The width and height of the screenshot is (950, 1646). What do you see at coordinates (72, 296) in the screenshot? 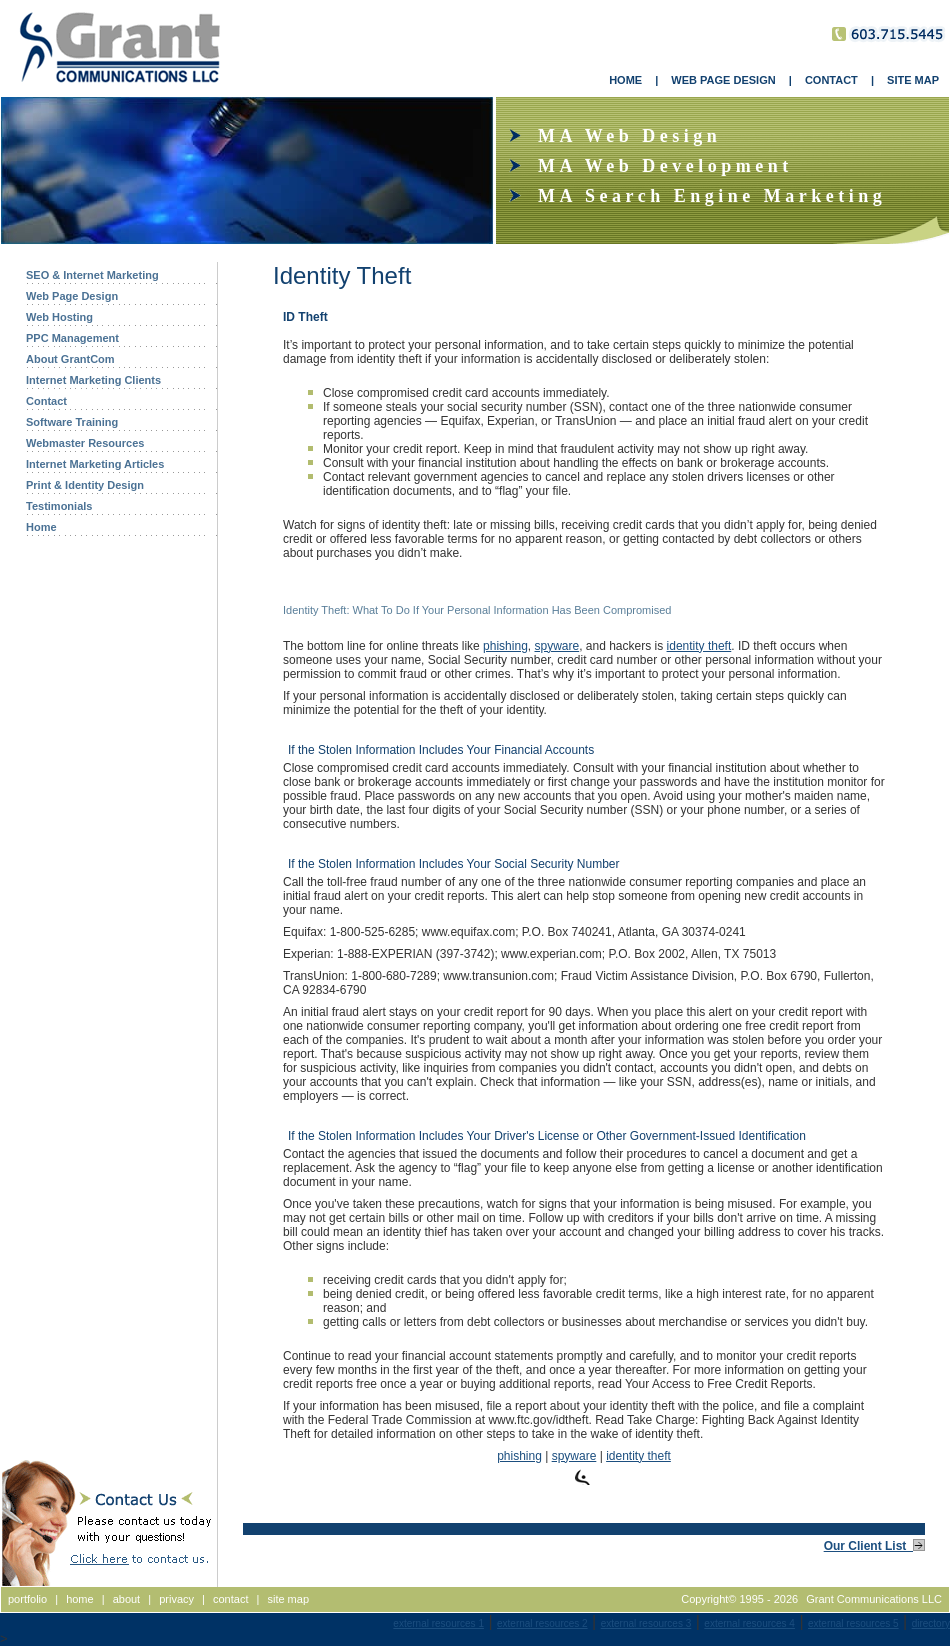
I see `Web Page Design` at bounding box center [72, 296].